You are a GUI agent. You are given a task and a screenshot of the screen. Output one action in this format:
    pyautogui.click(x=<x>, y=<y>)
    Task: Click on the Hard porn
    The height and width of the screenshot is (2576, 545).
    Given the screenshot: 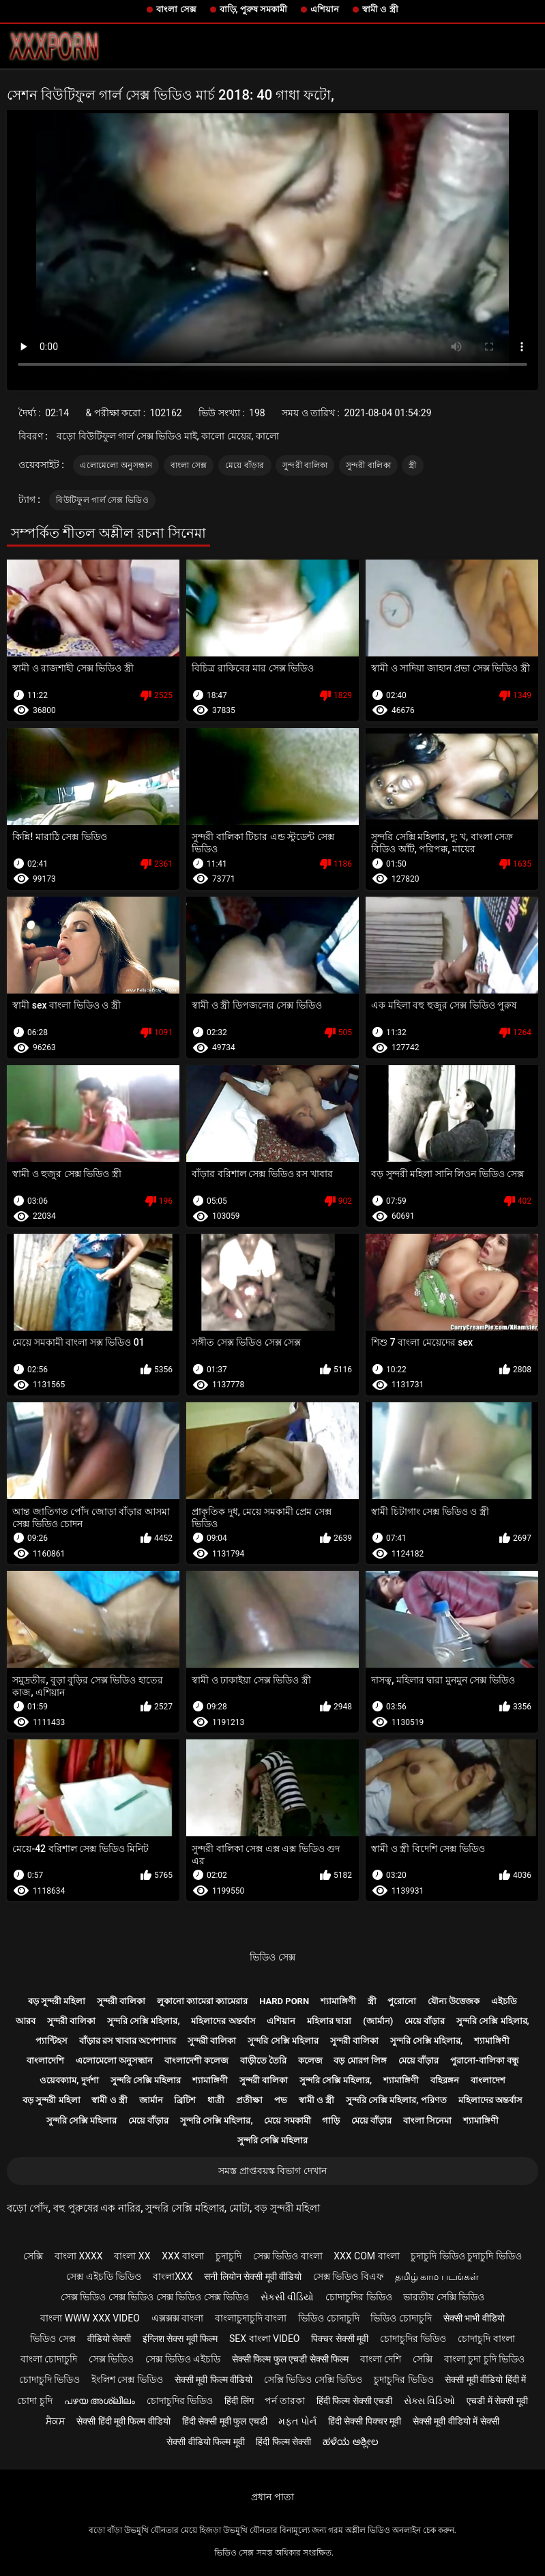 What is the action you would take?
    pyautogui.click(x=284, y=2001)
    